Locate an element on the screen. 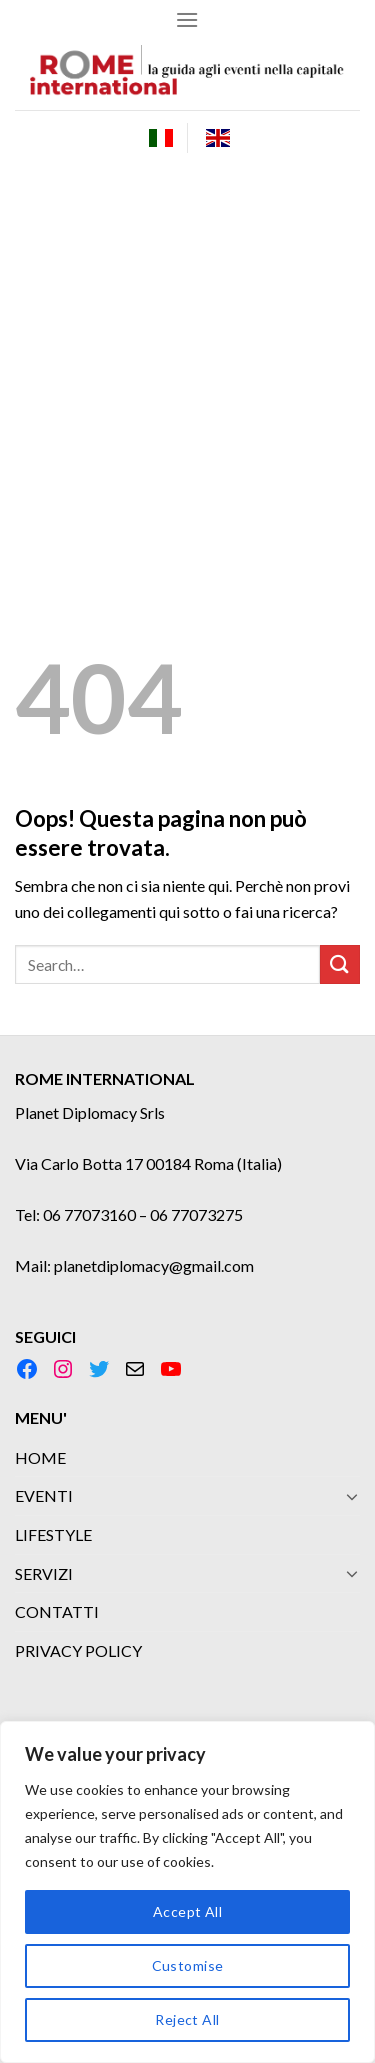 The image size is (375, 2063). CONTATTI is located at coordinates (57, 1611).